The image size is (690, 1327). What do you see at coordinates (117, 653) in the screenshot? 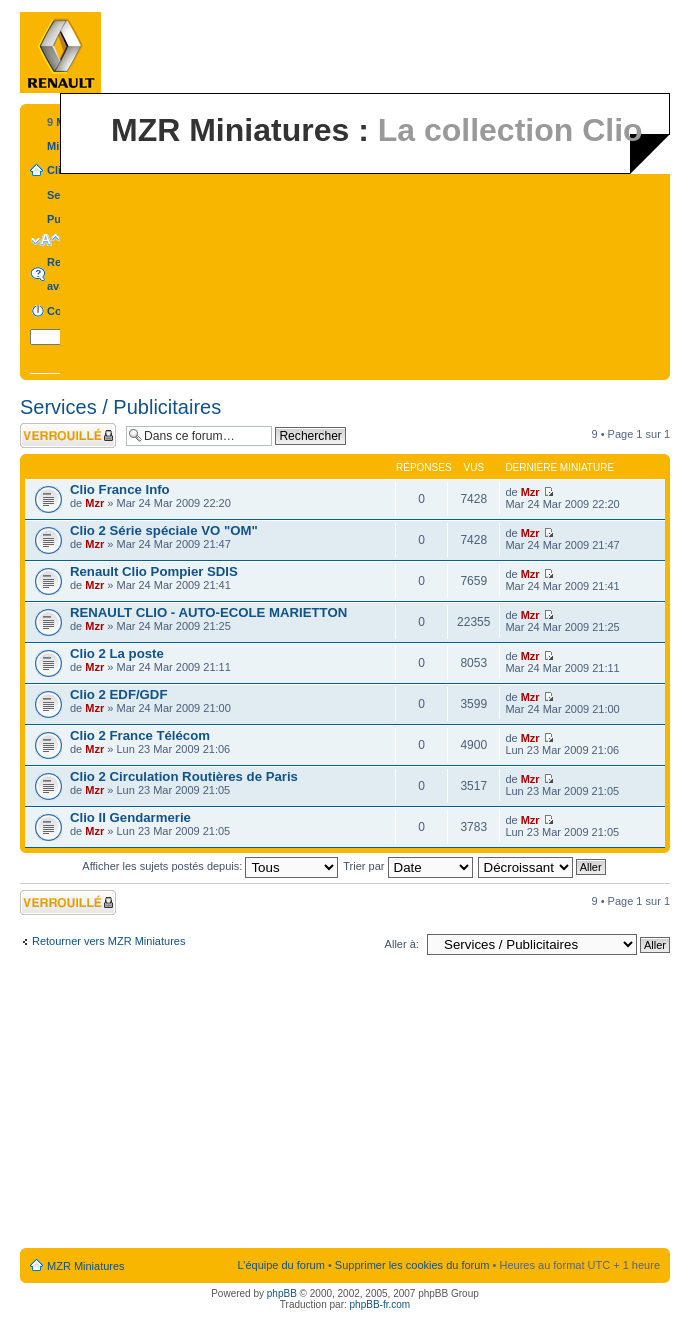
I see `Clio 2 La poste` at bounding box center [117, 653].